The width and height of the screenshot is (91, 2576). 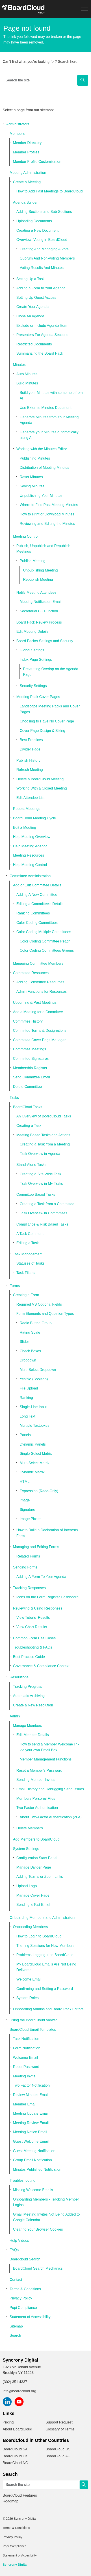 I want to click on Send Committee Email, so click(x=31, y=1077).